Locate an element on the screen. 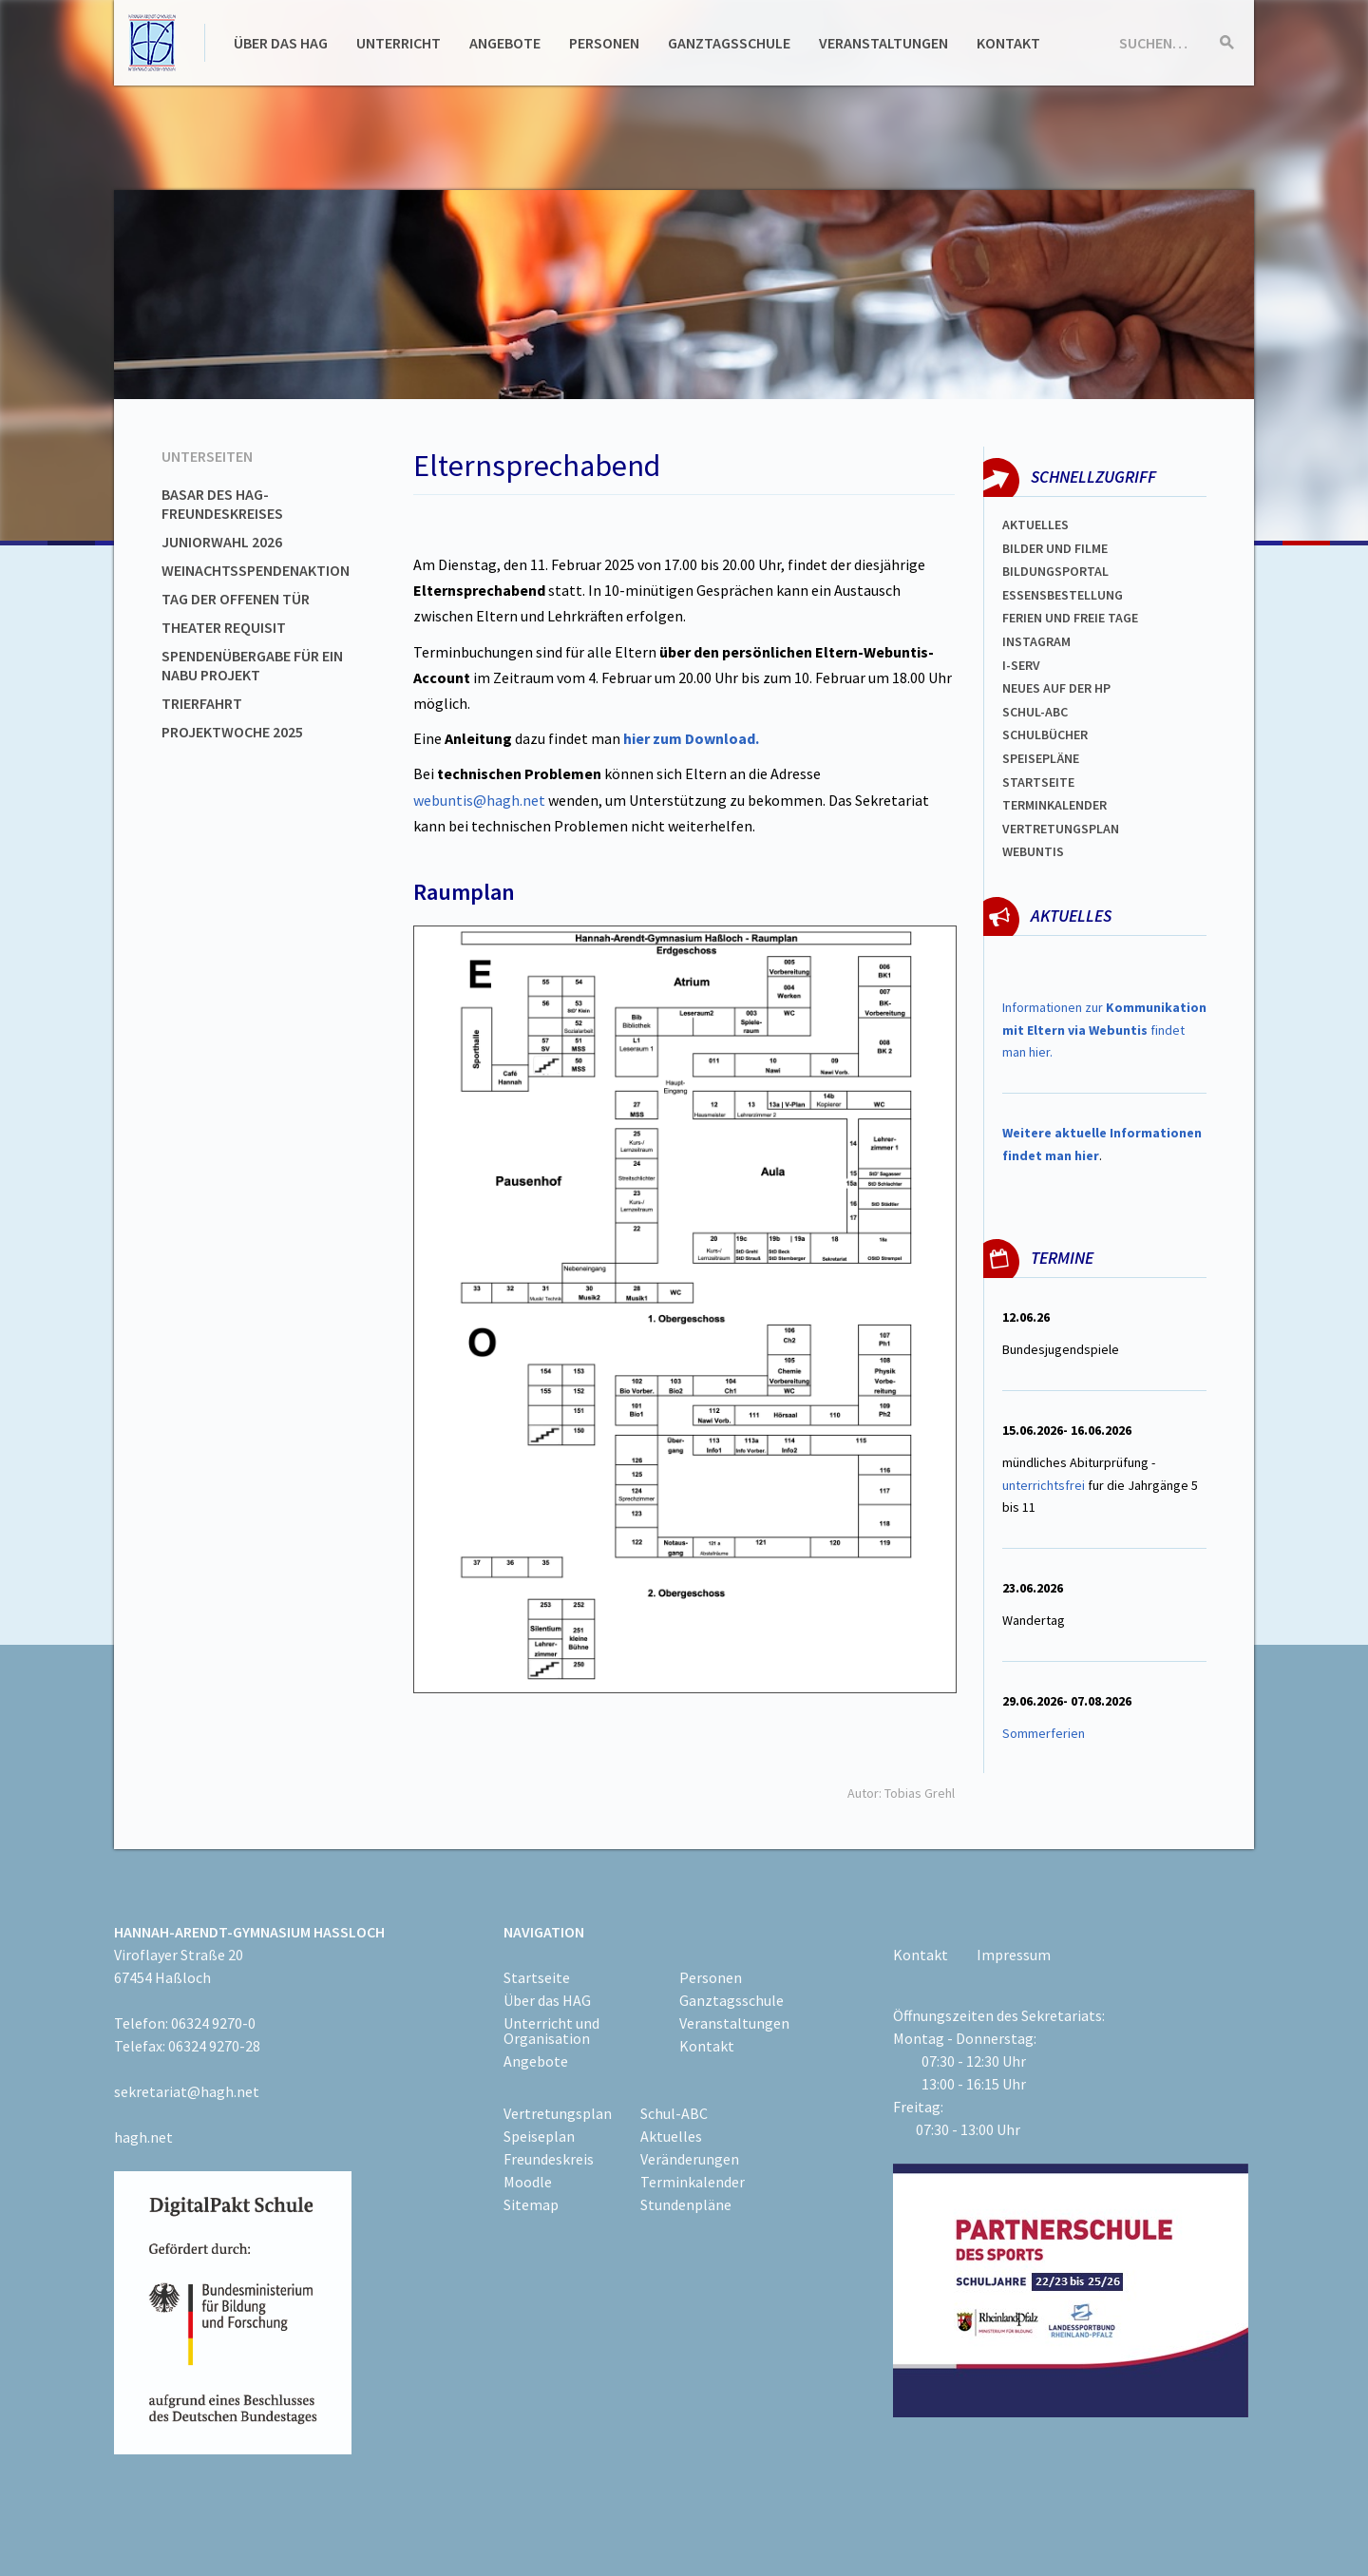  Bilder und Filme is located at coordinates (1055, 548).